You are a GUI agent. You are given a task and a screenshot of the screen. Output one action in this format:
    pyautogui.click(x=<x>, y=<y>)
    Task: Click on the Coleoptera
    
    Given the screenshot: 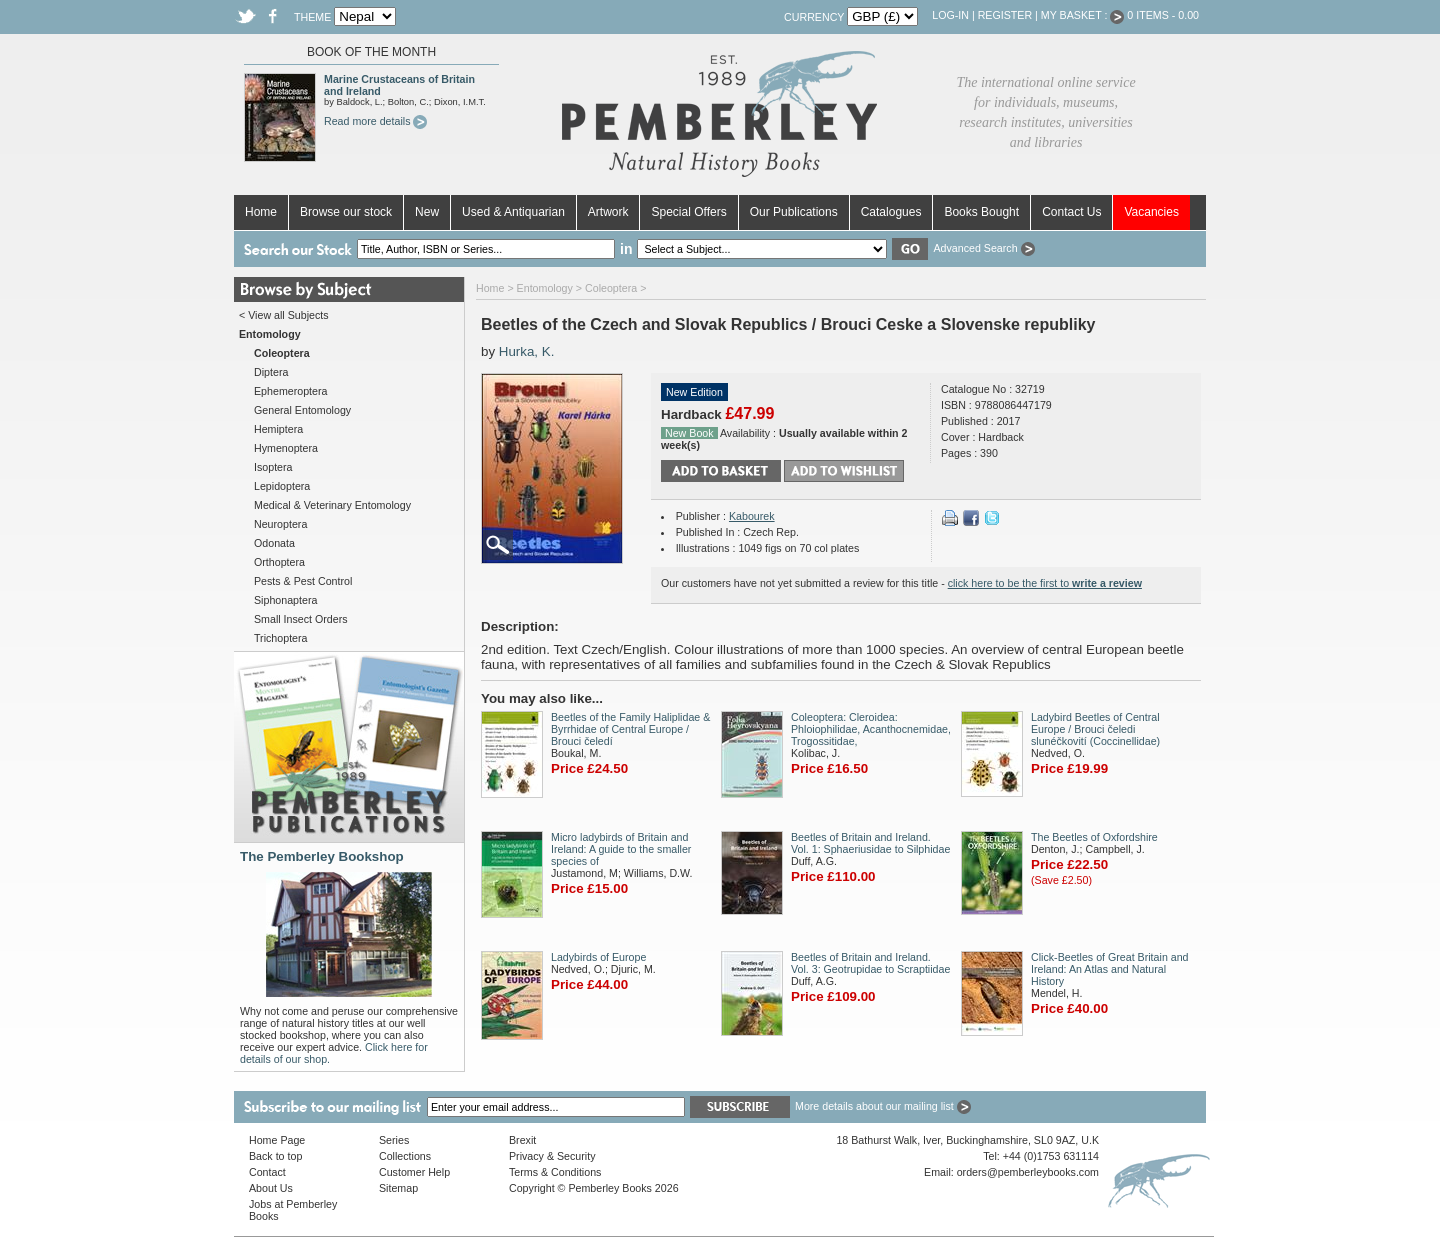 What is the action you would take?
    pyautogui.click(x=611, y=288)
    